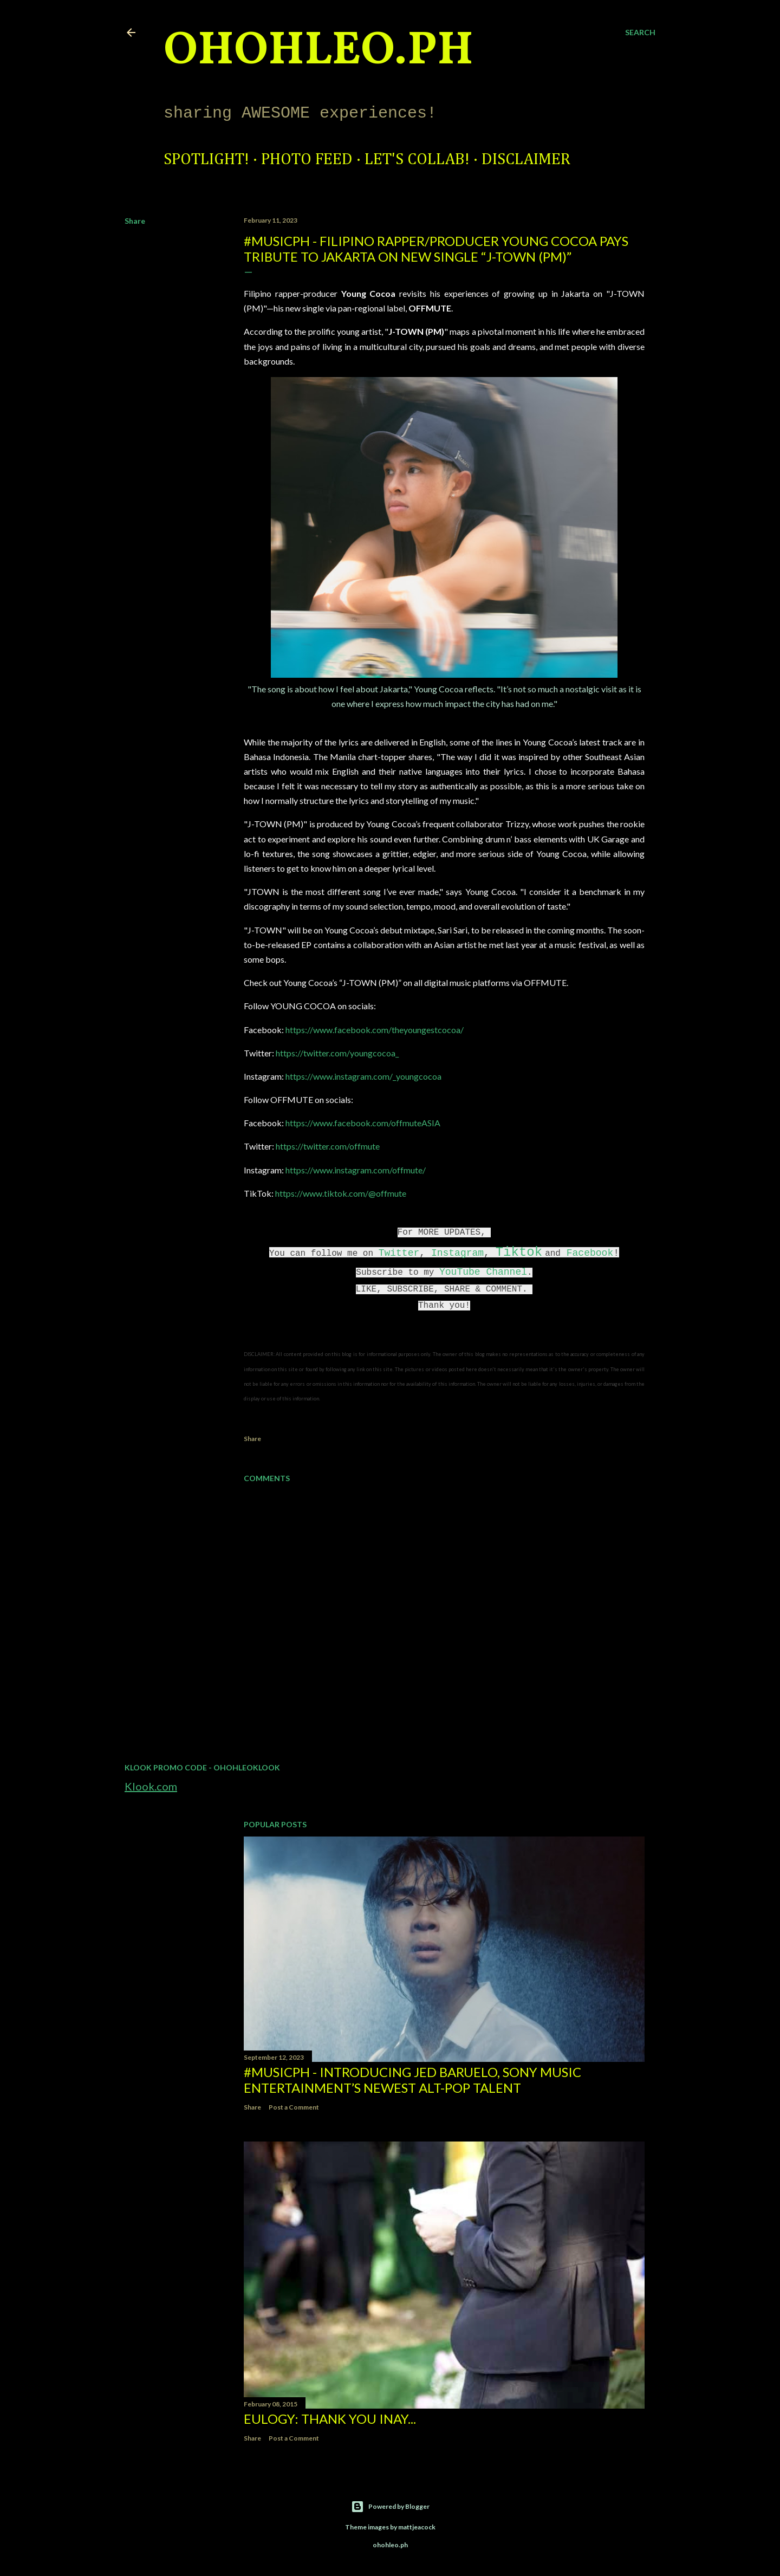 The image size is (780, 2576). Describe the element at coordinates (328, 1146) in the screenshot. I see `https://twitter.com/offmute` at that location.